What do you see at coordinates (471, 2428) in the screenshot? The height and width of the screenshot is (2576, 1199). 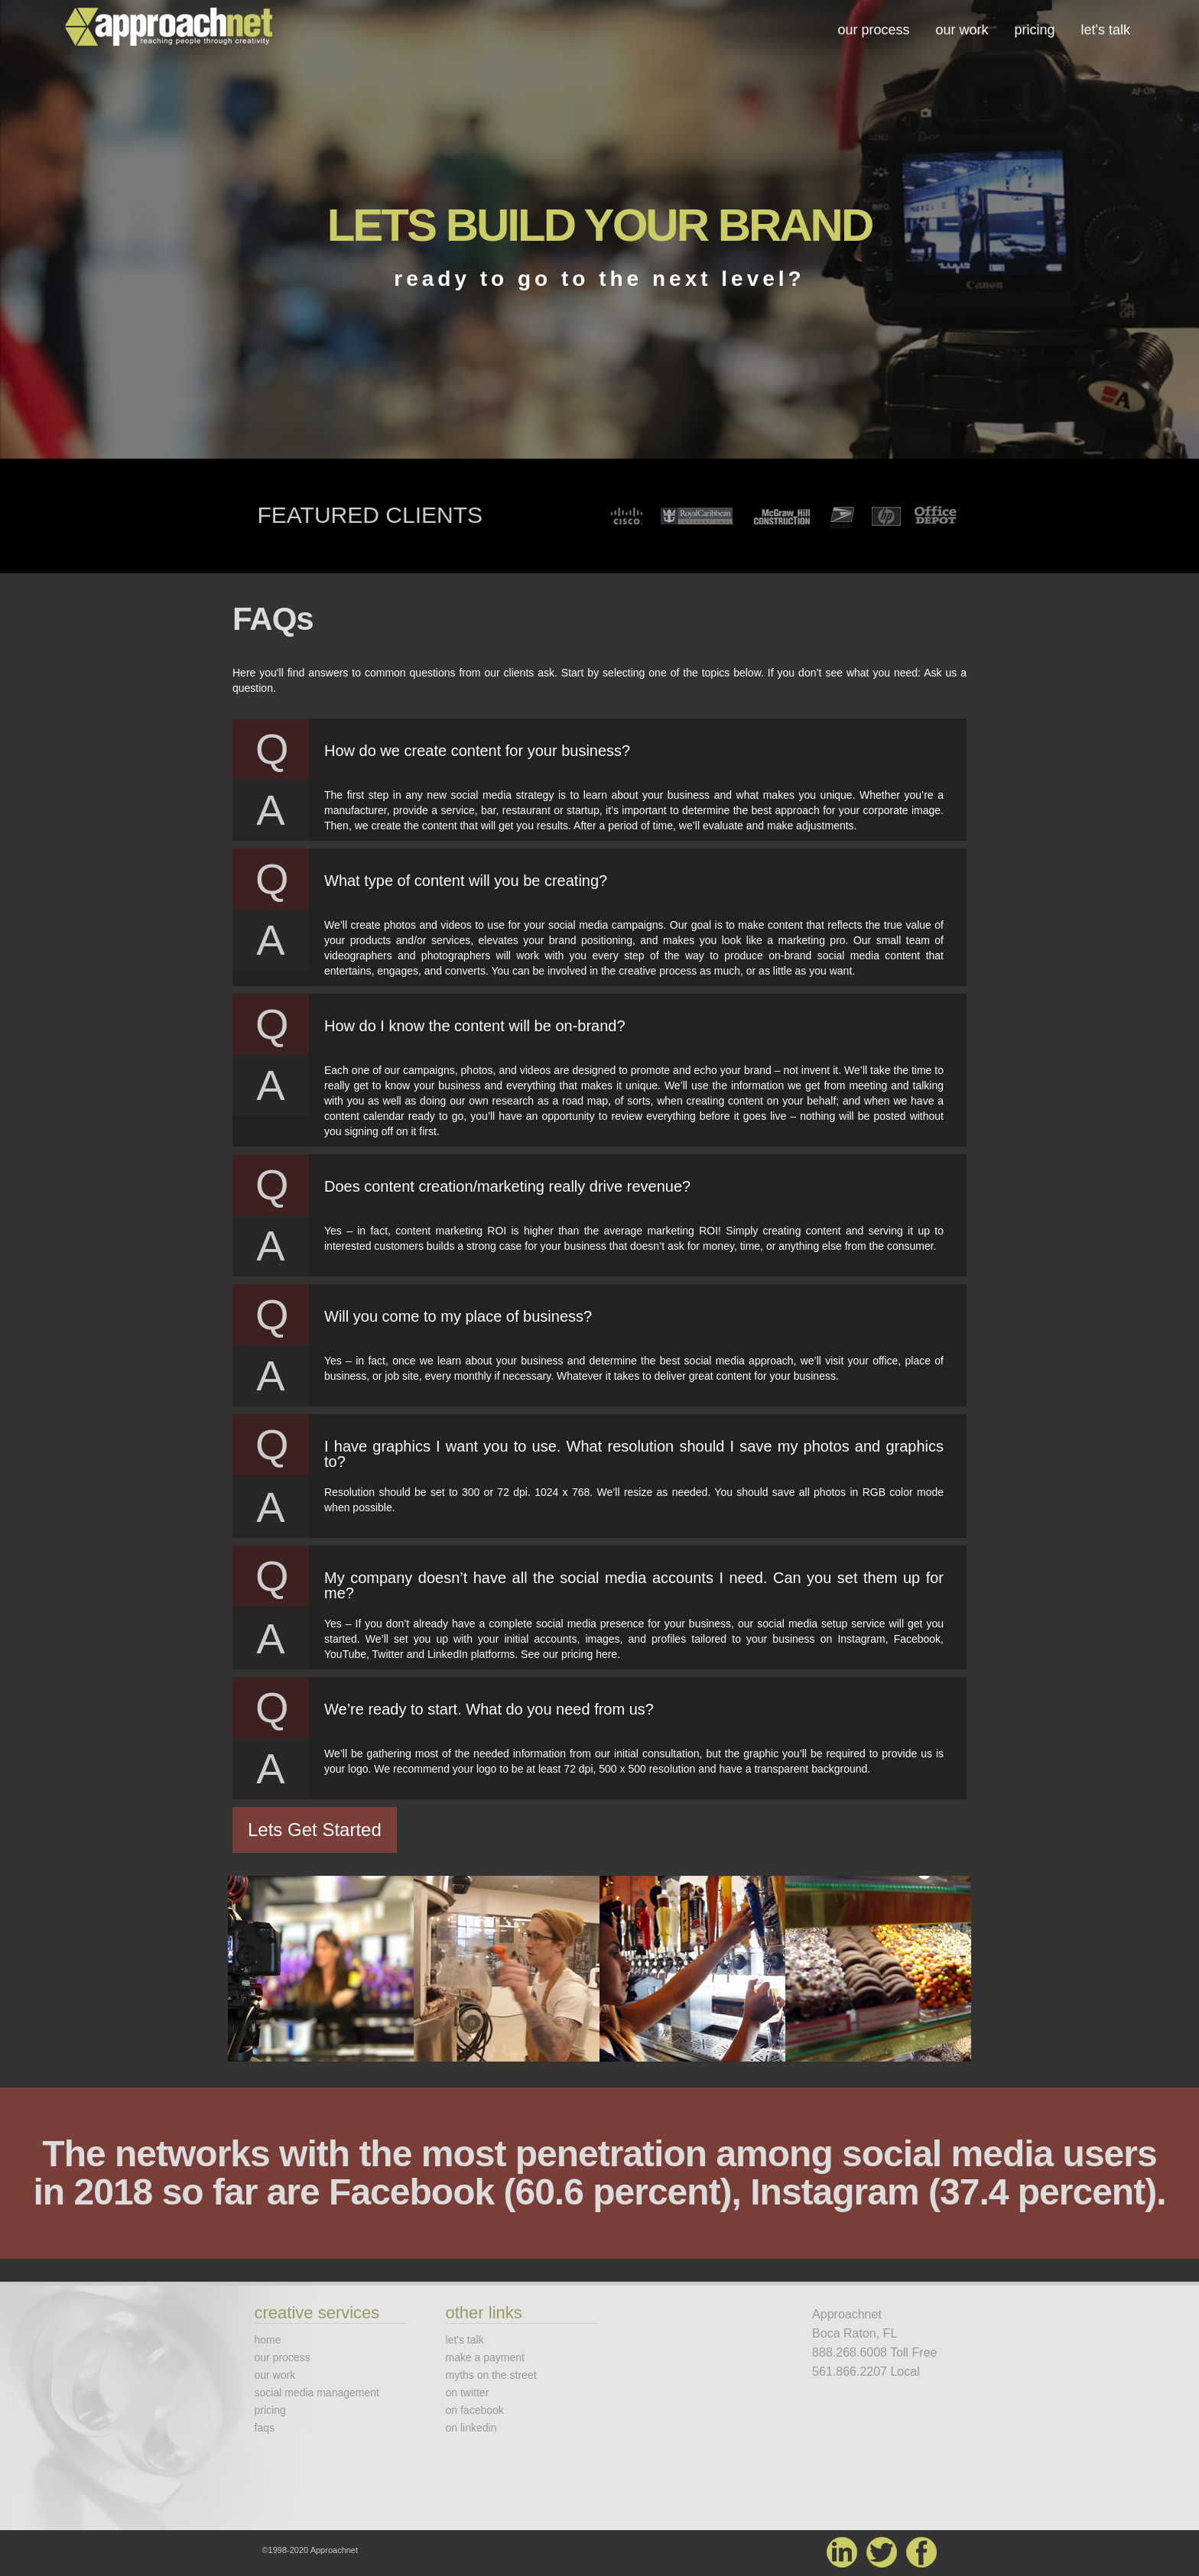 I see `on linkedin` at bounding box center [471, 2428].